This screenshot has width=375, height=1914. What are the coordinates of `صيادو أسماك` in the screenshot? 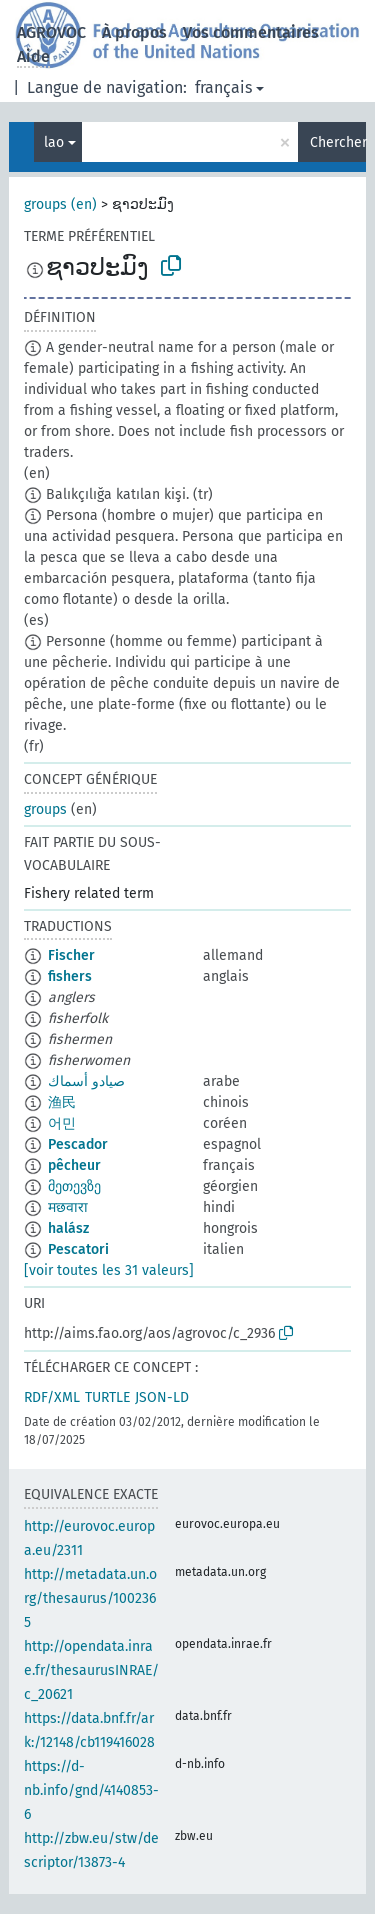 It's located at (86, 1081).